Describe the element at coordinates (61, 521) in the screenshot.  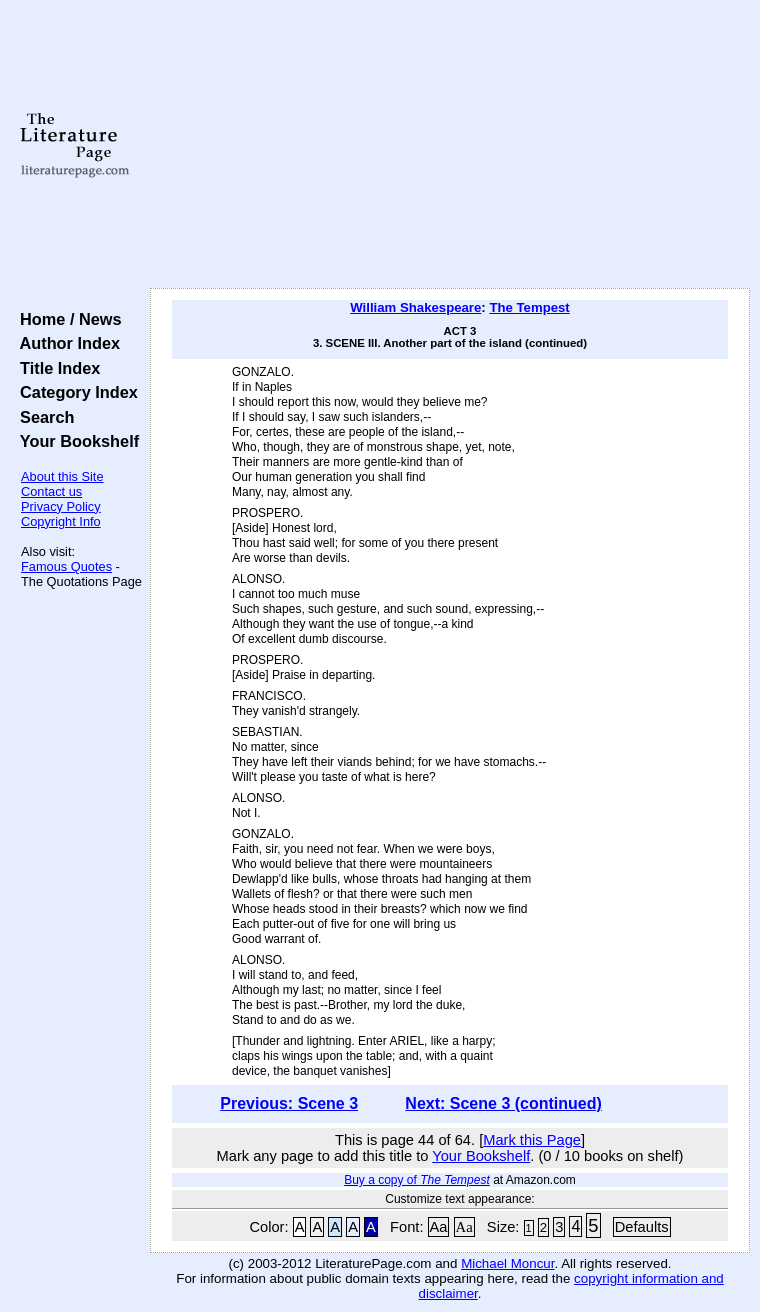
I see `Copyright Info` at that location.